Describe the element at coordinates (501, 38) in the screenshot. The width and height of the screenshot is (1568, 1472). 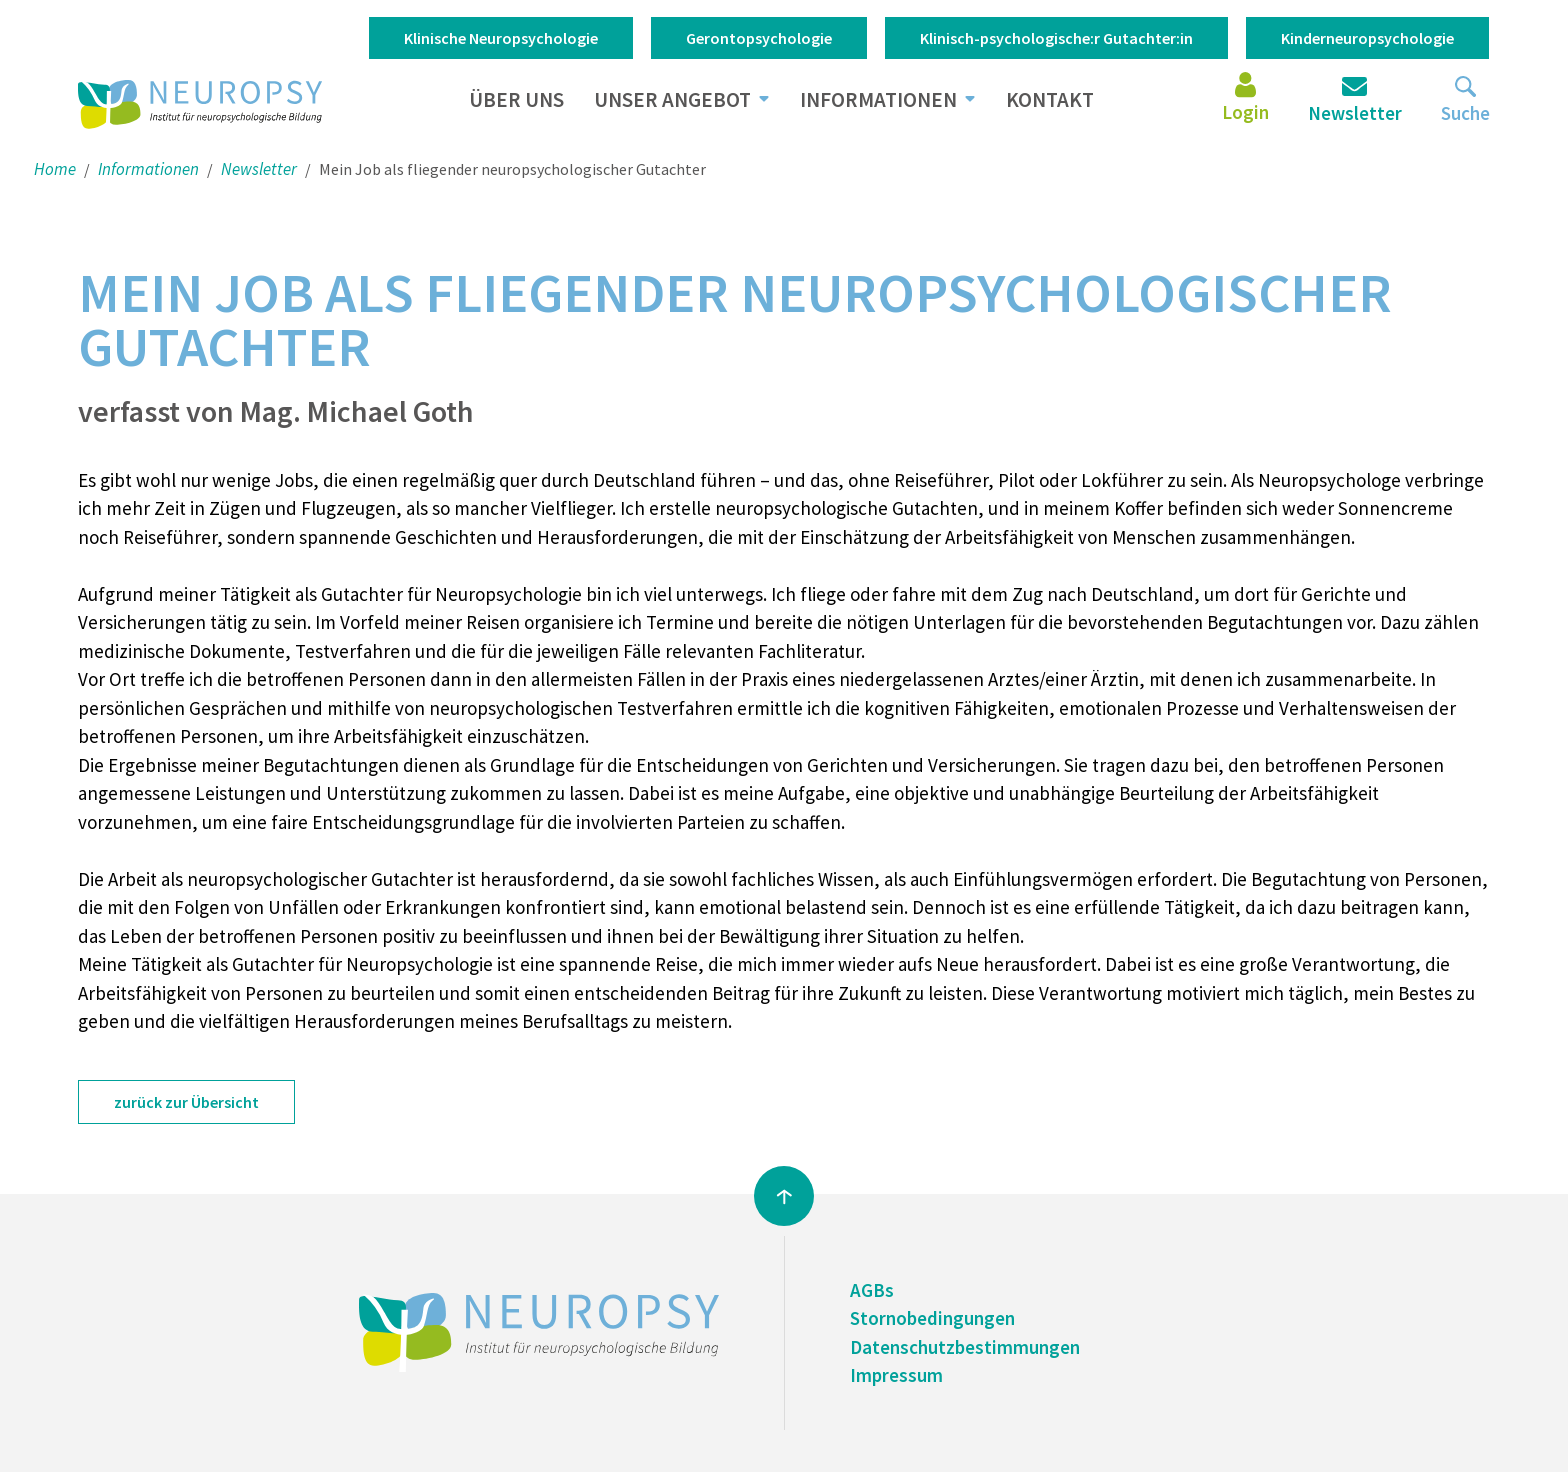
I see `Klinische Neuropsychologie` at that location.